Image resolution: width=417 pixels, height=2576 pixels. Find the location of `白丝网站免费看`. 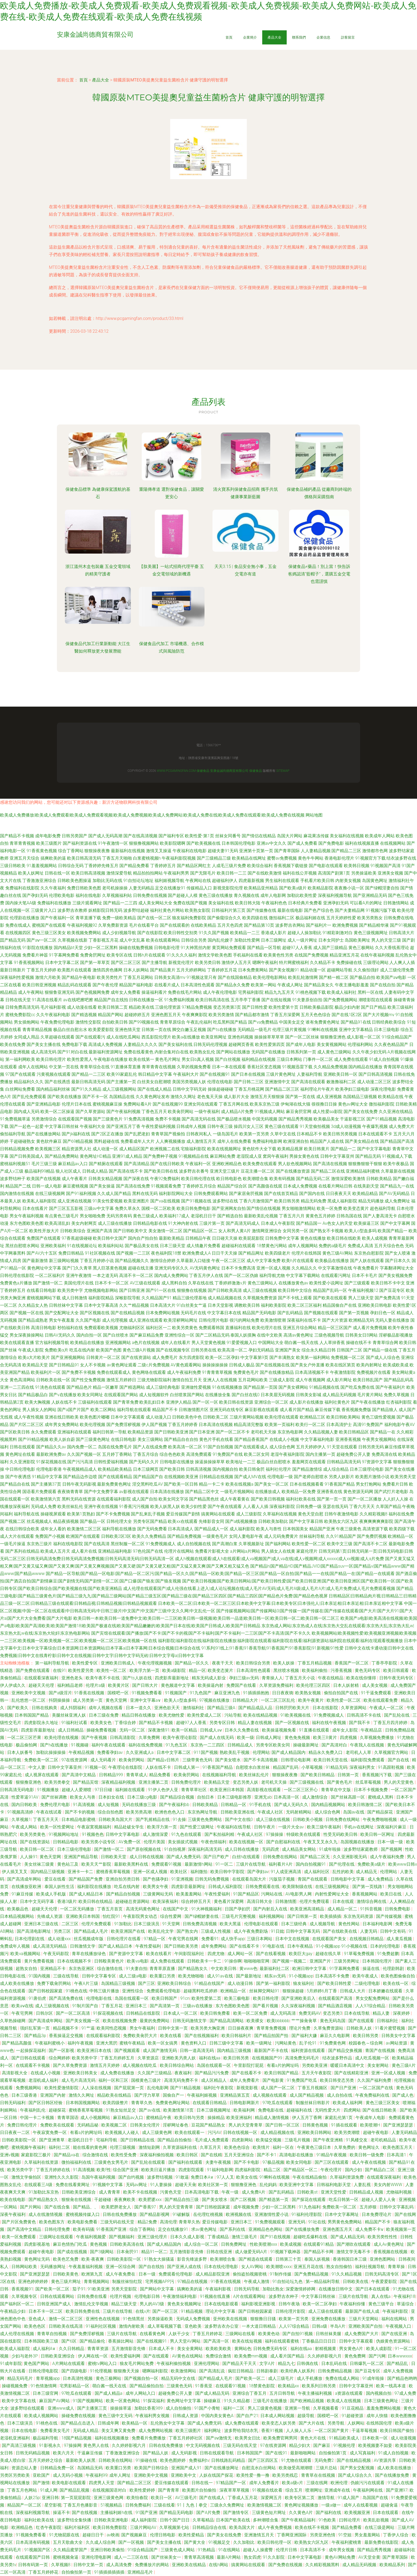

白丝网站免费看 is located at coordinates (20, 1089).